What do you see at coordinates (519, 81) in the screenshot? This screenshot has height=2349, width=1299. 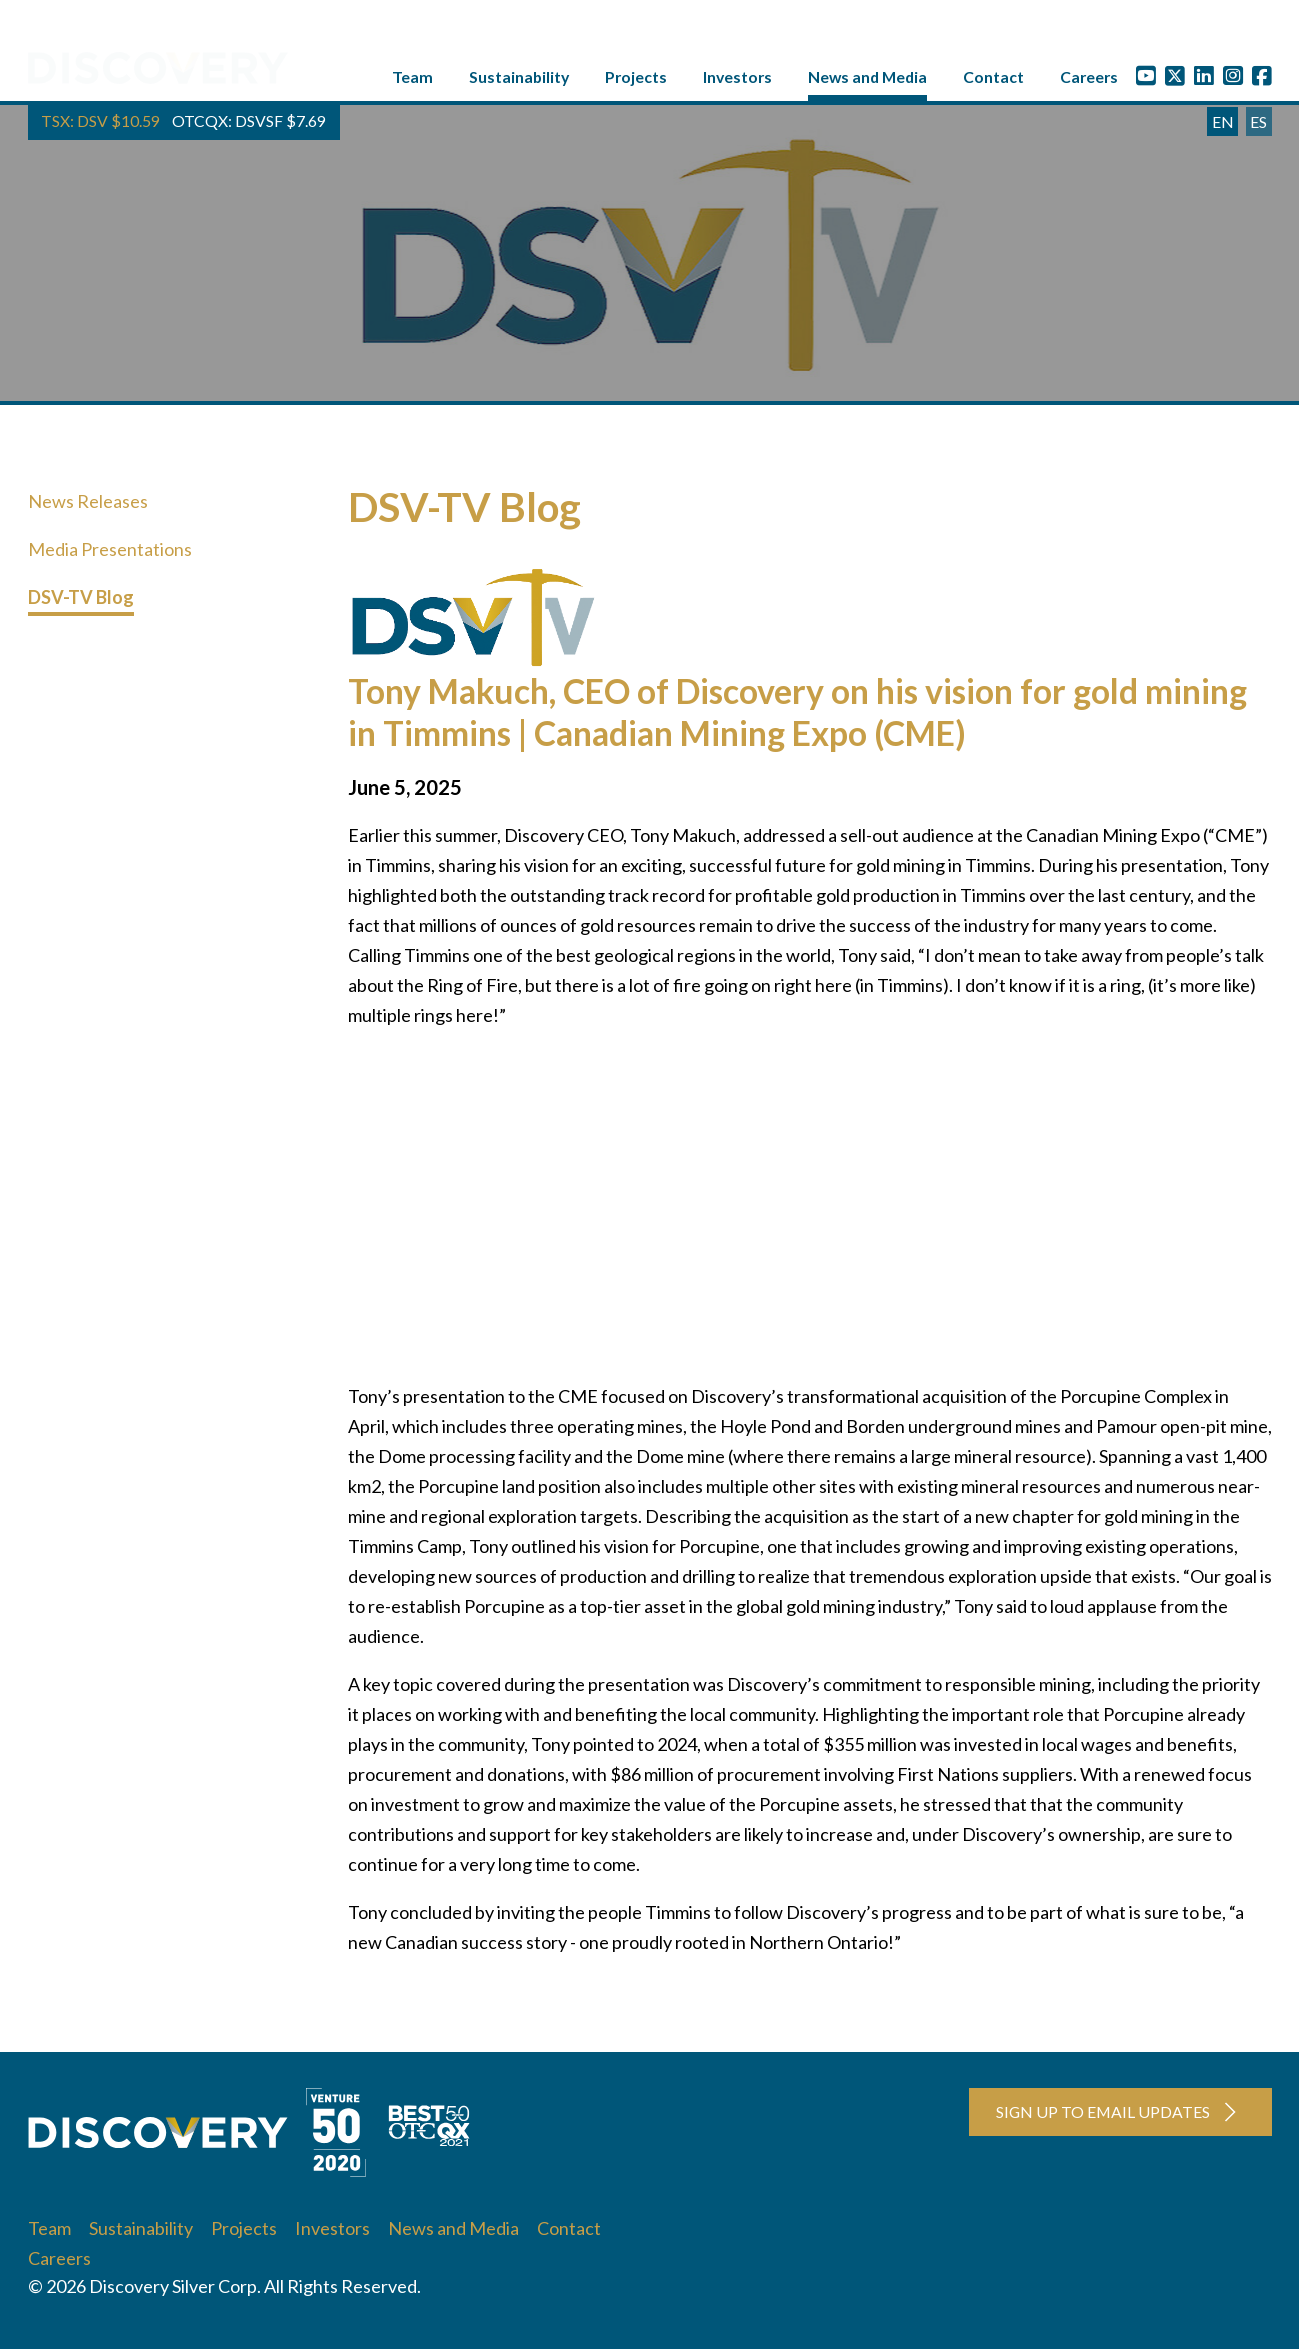 I see `Sustainability` at bounding box center [519, 81].